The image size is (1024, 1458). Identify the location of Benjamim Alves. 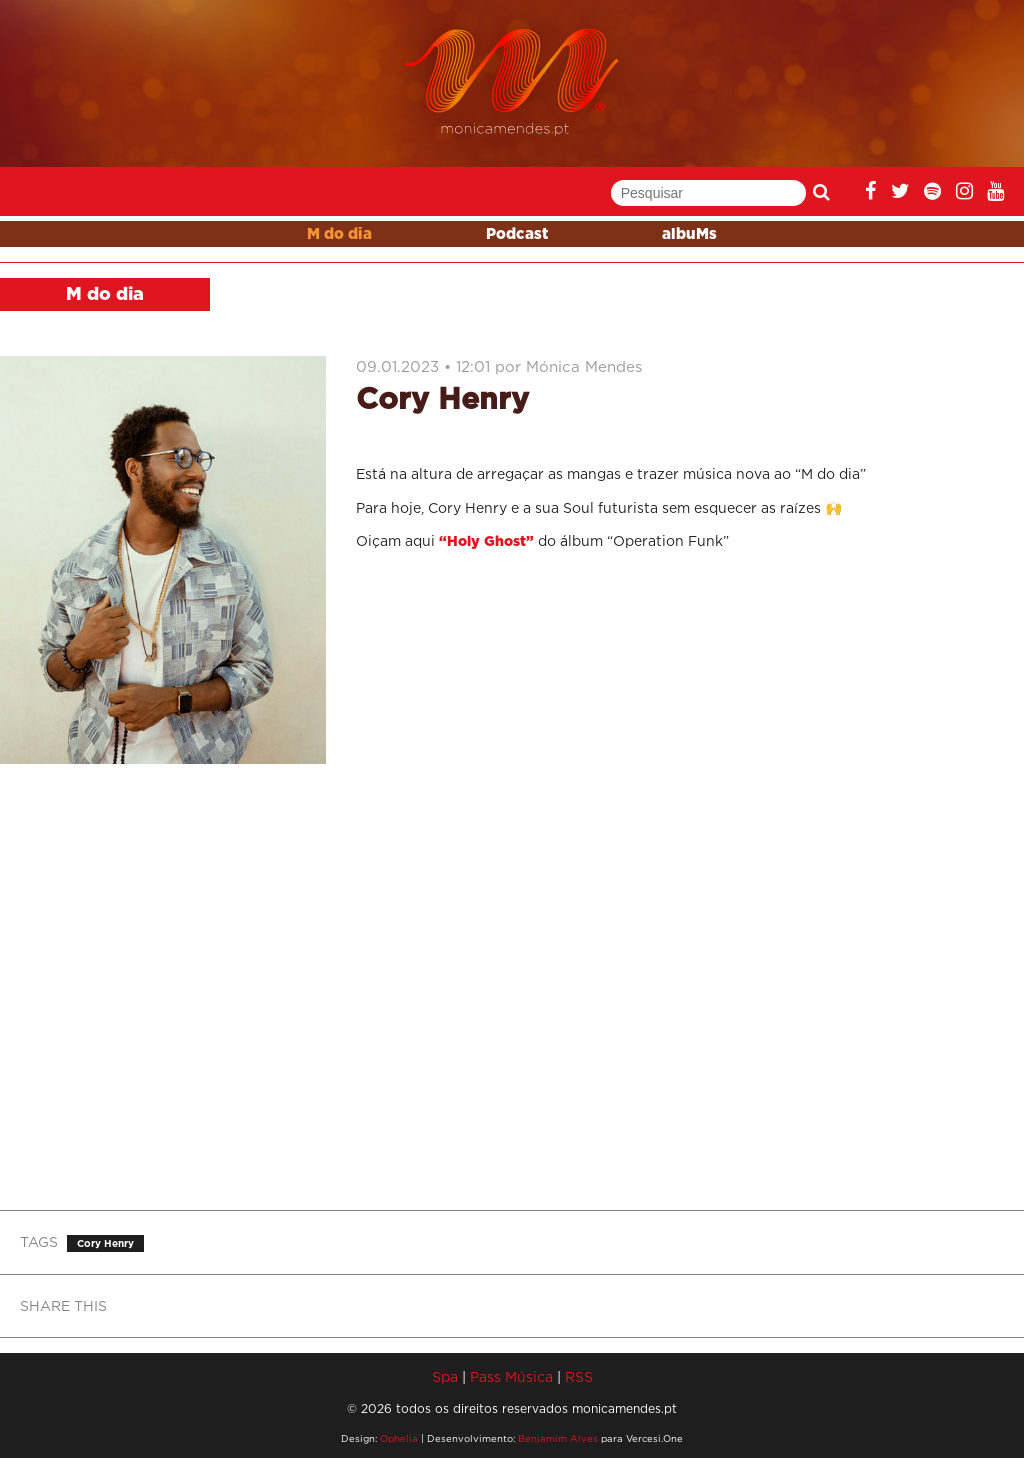
(558, 1438).